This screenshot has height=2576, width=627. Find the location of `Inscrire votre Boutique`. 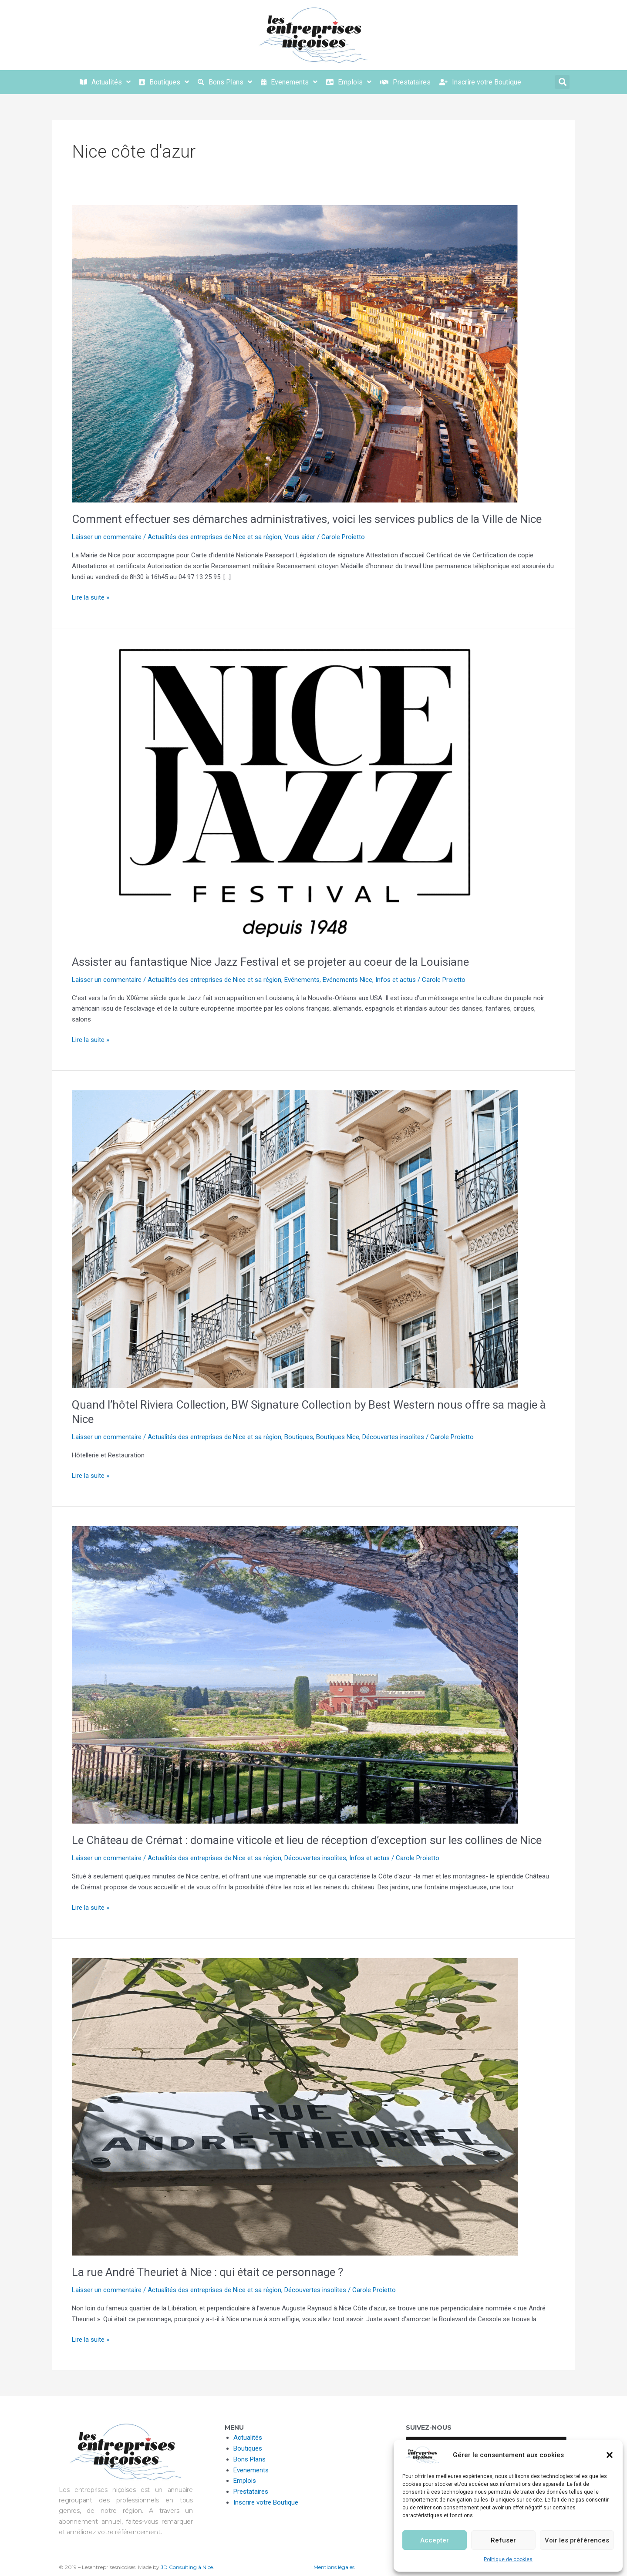

Inscrire votre Boutique is located at coordinates (265, 2502).